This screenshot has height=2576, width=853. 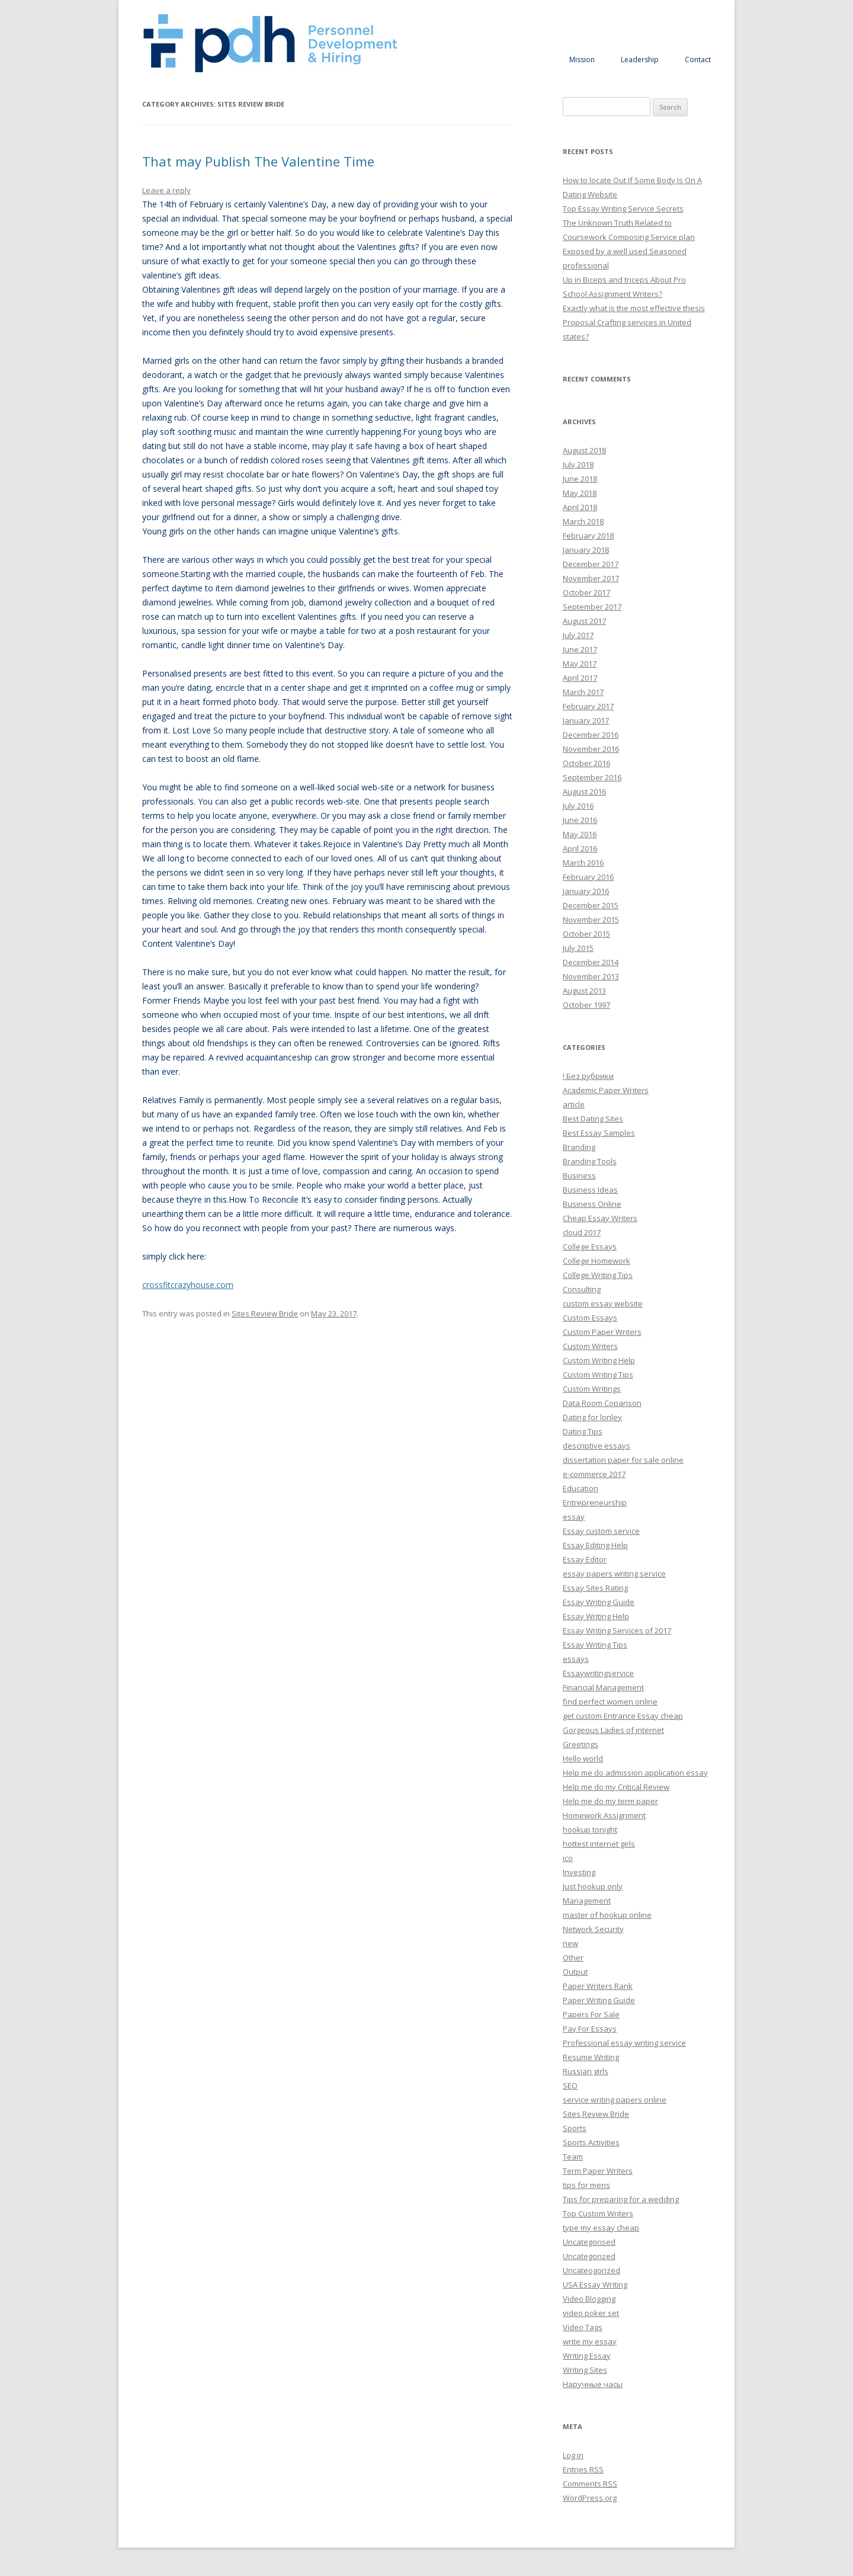 I want to click on Papers For Sale, so click(x=591, y=2014).